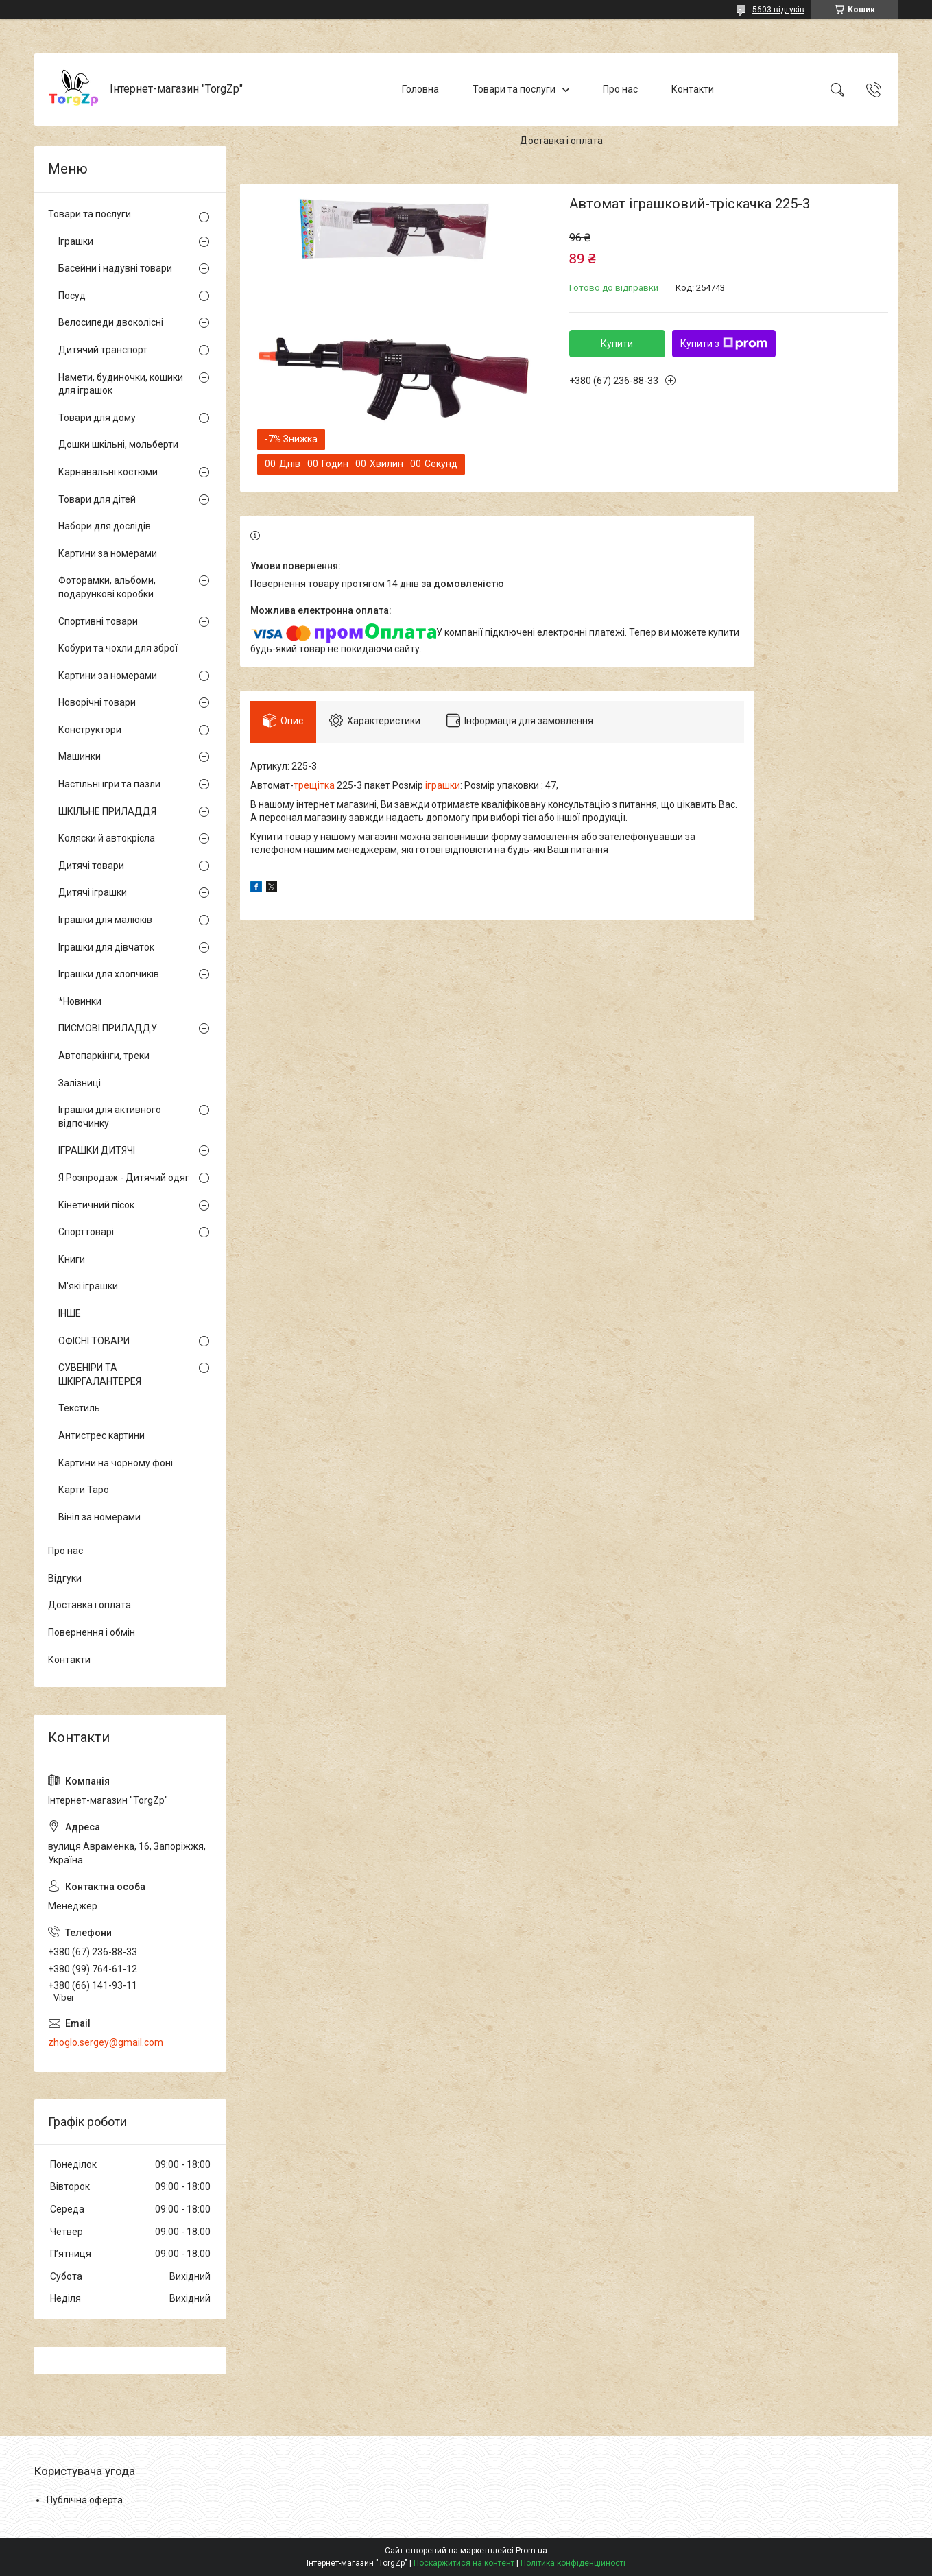 This screenshot has width=932, height=2576. What do you see at coordinates (442, 786) in the screenshot?
I see `іграшки` at bounding box center [442, 786].